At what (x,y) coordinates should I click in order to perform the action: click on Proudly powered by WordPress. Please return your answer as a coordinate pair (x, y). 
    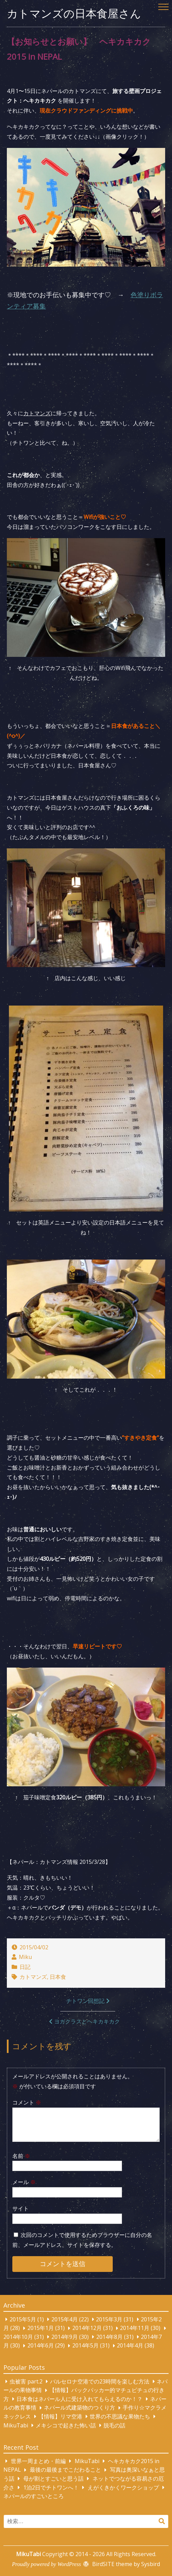
    Looking at the image, I should click on (46, 2564).